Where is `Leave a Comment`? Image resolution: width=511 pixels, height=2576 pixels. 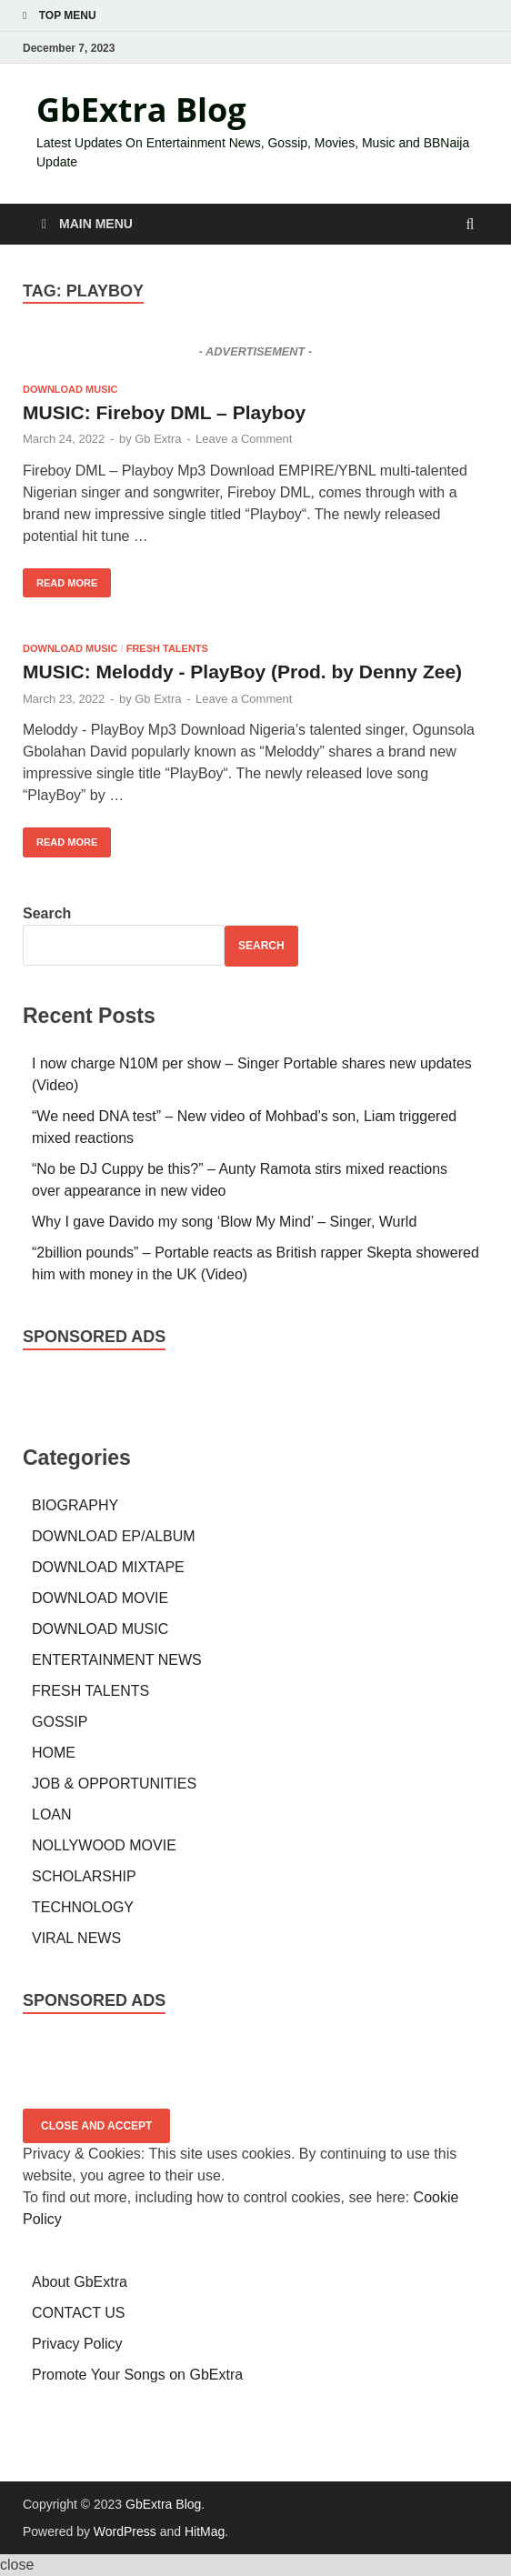 Leave a Comment is located at coordinates (243, 439).